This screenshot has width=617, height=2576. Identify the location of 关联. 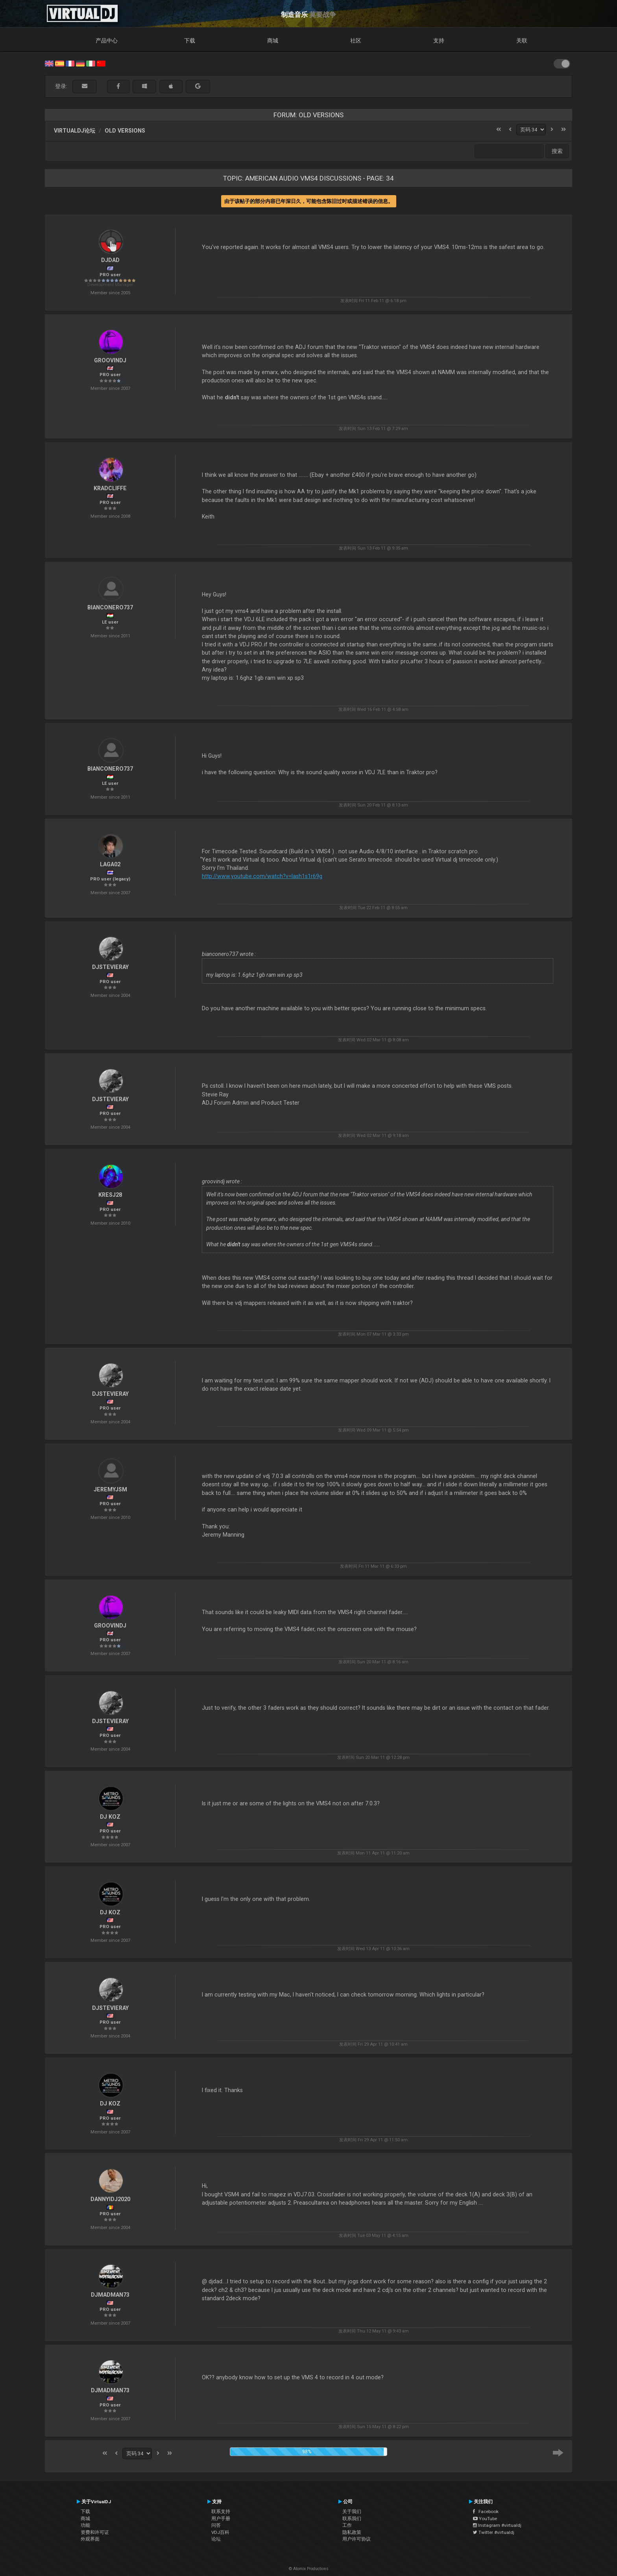
(521, 40).